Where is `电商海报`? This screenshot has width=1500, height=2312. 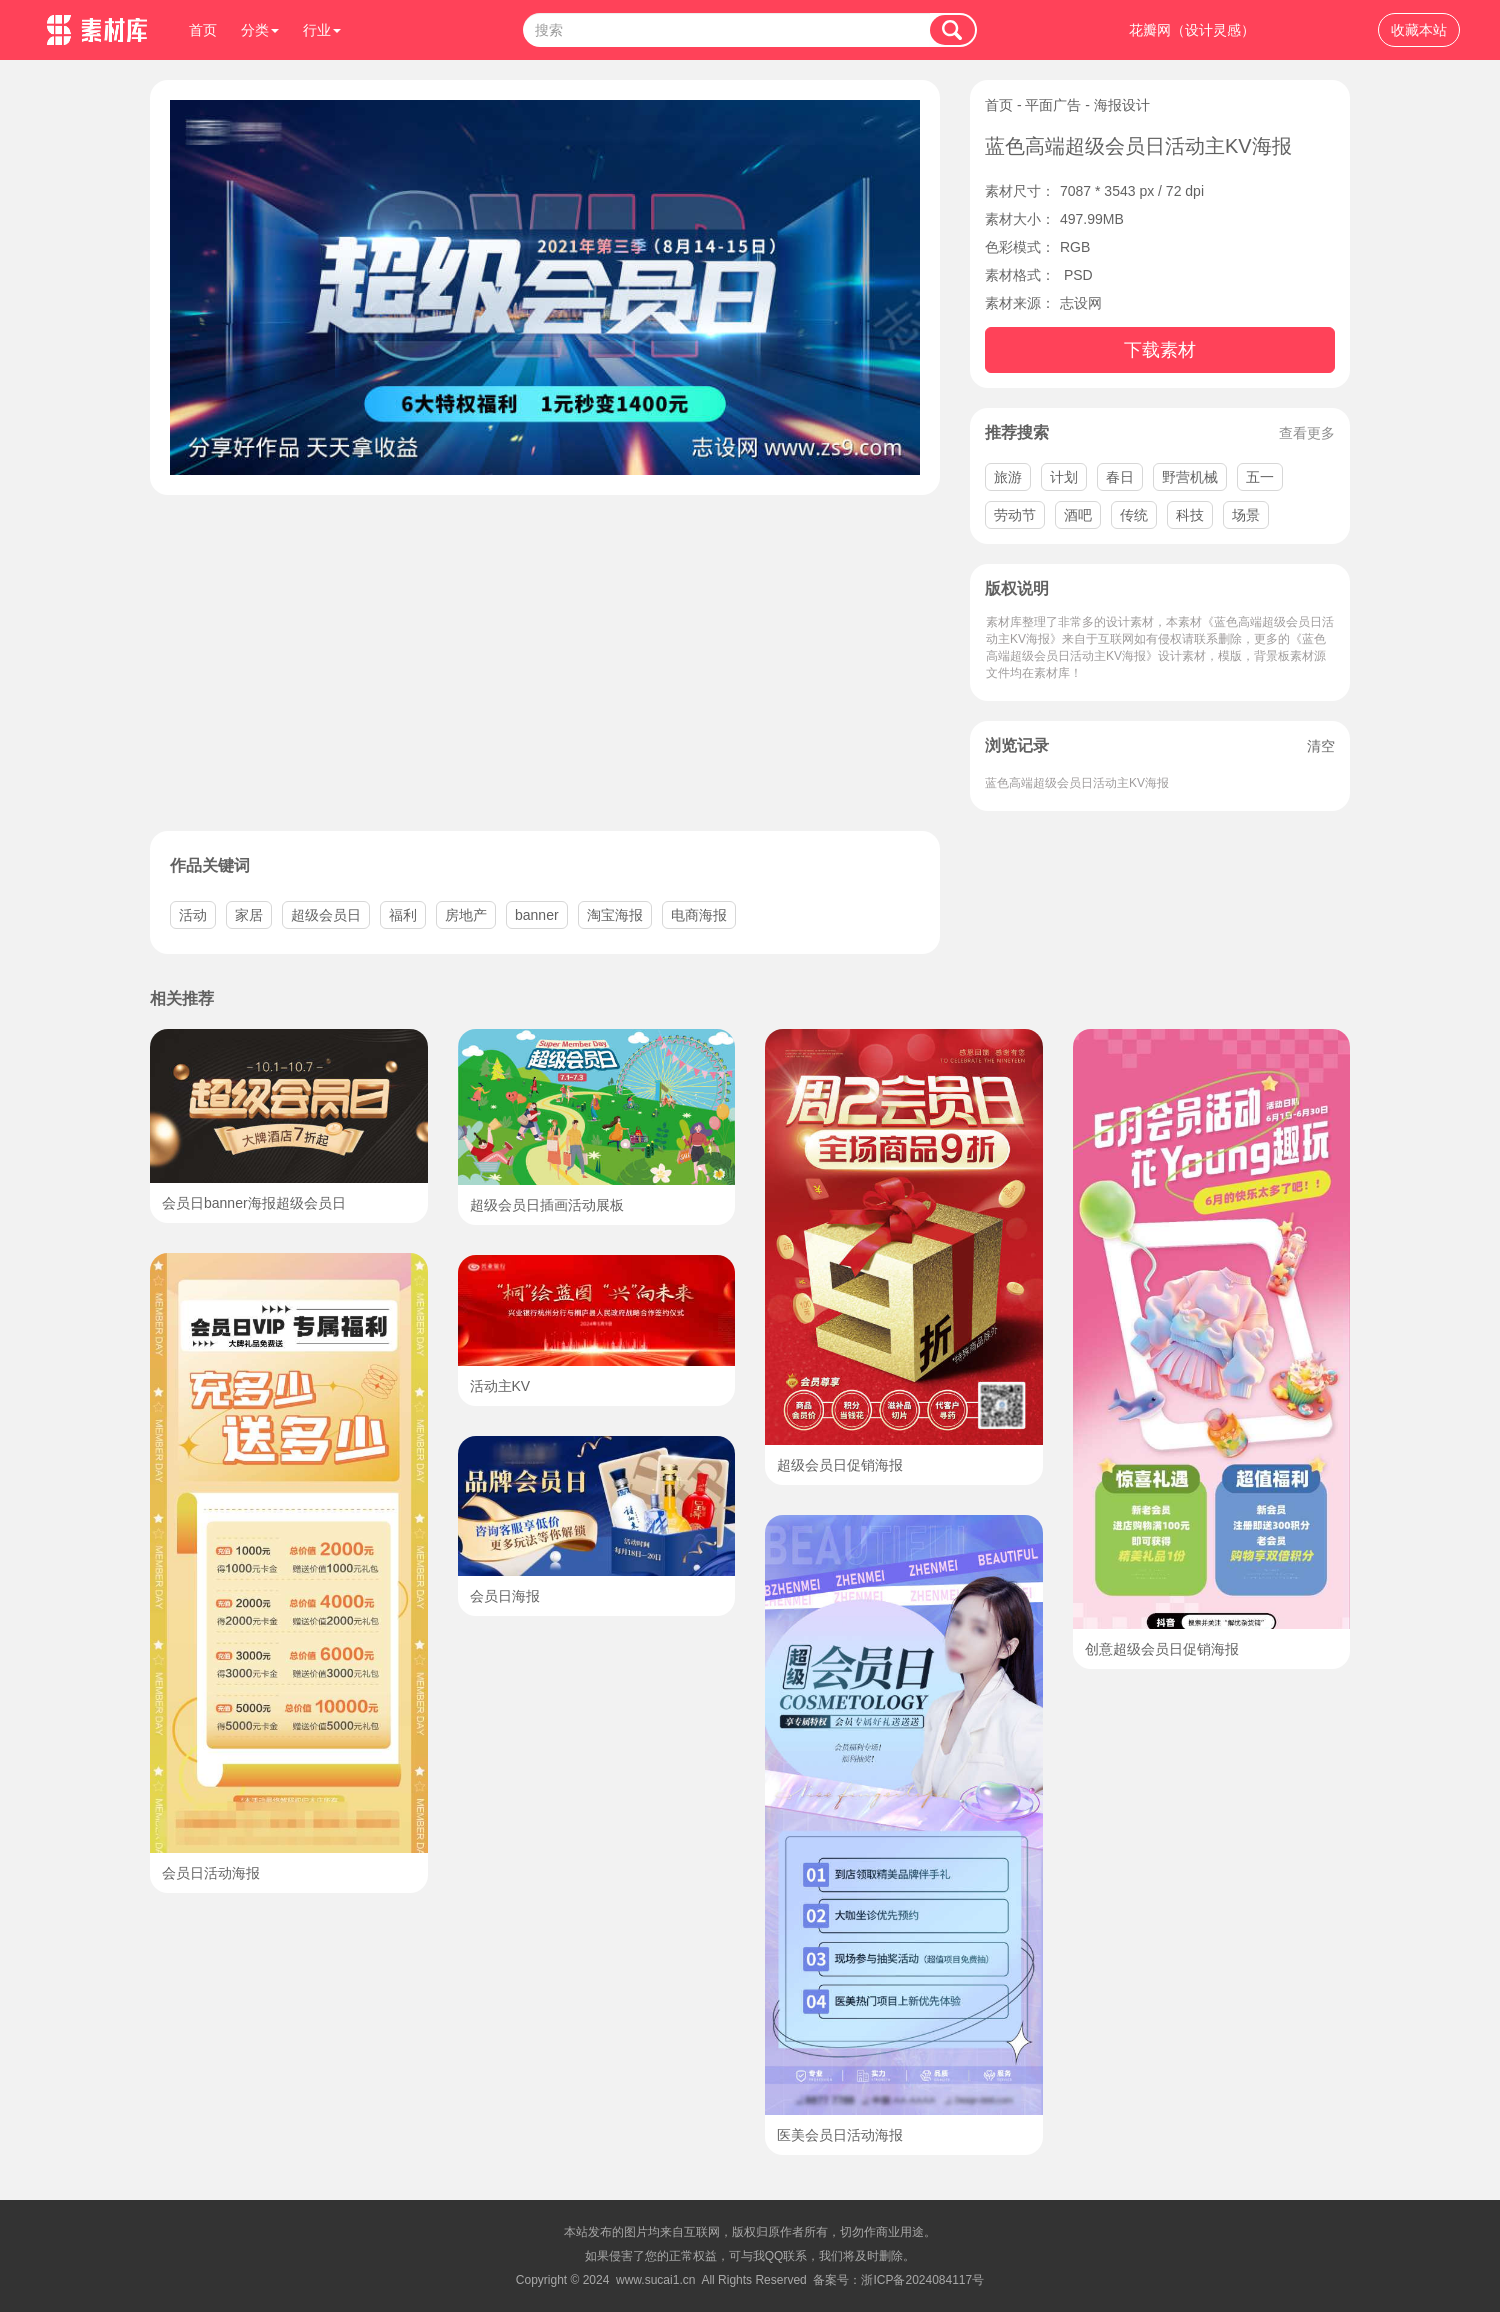
电商海报 is located at coordinates (699, 915).